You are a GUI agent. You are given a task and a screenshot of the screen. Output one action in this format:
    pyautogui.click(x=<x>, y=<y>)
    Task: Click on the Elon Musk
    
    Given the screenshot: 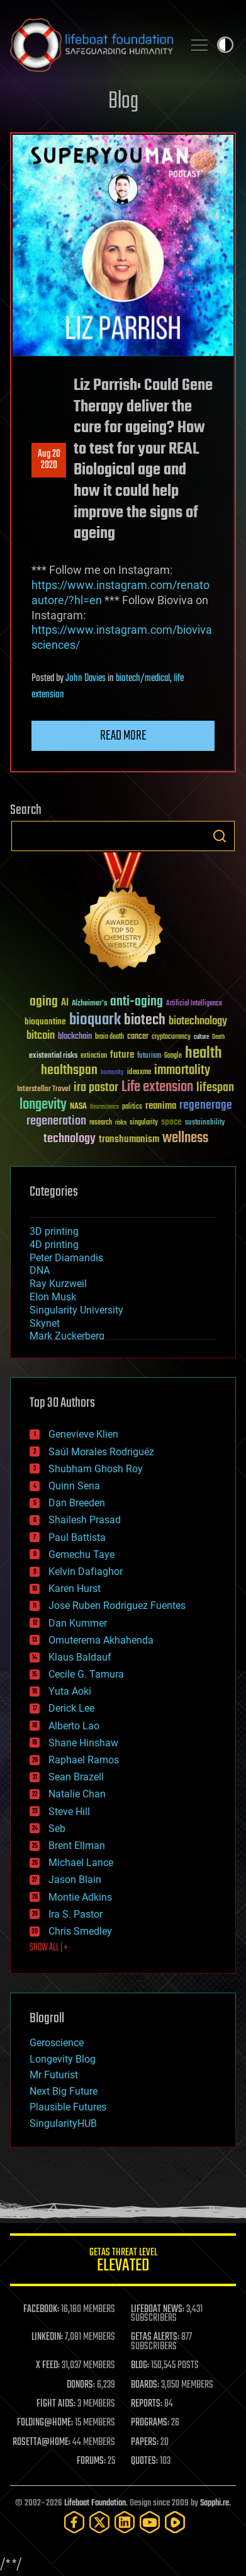 What is the action you would take?
    pyautogui.click(x=53, y=1297)
    